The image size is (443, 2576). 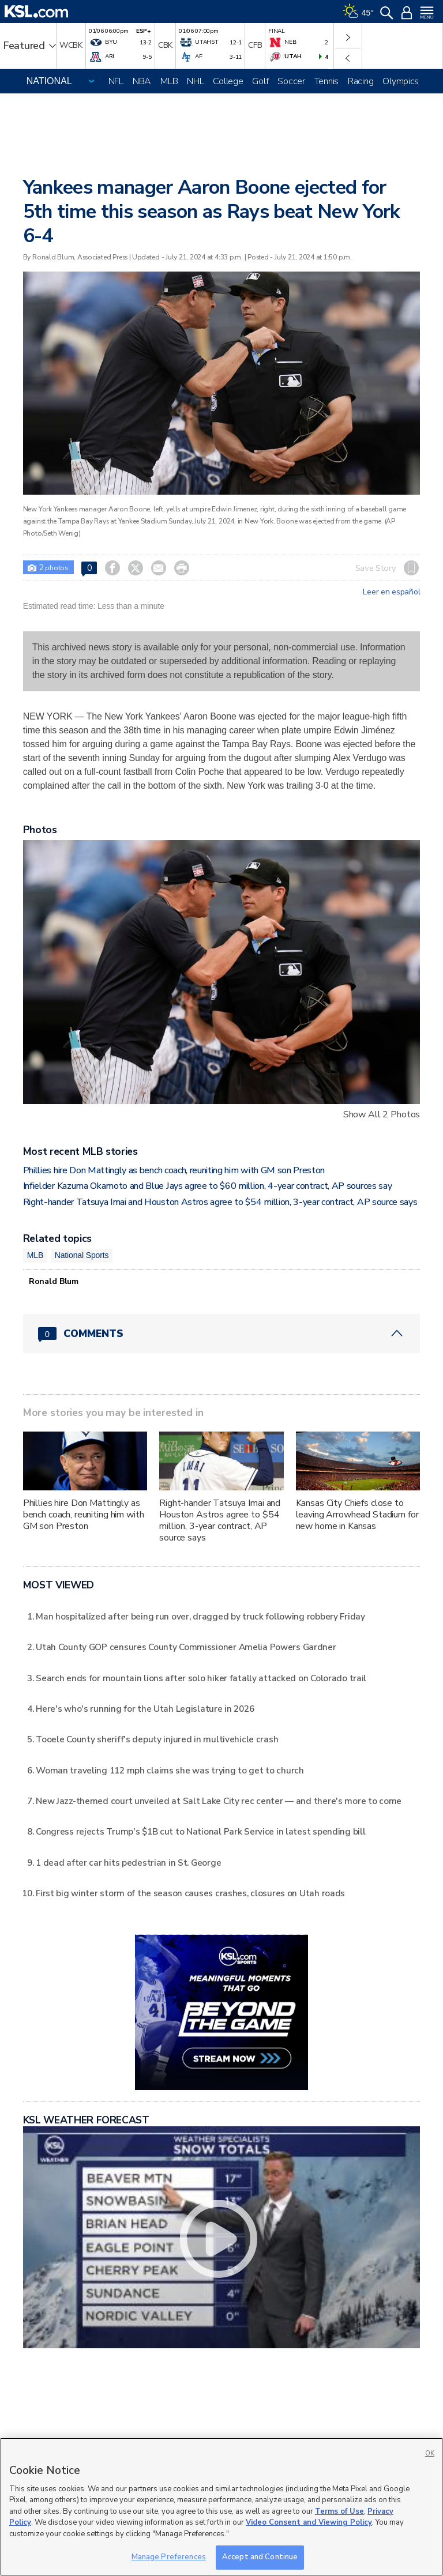 I want to click on [Comments header with 0 pending and 0 total comments], so click(x=222, y=1333).